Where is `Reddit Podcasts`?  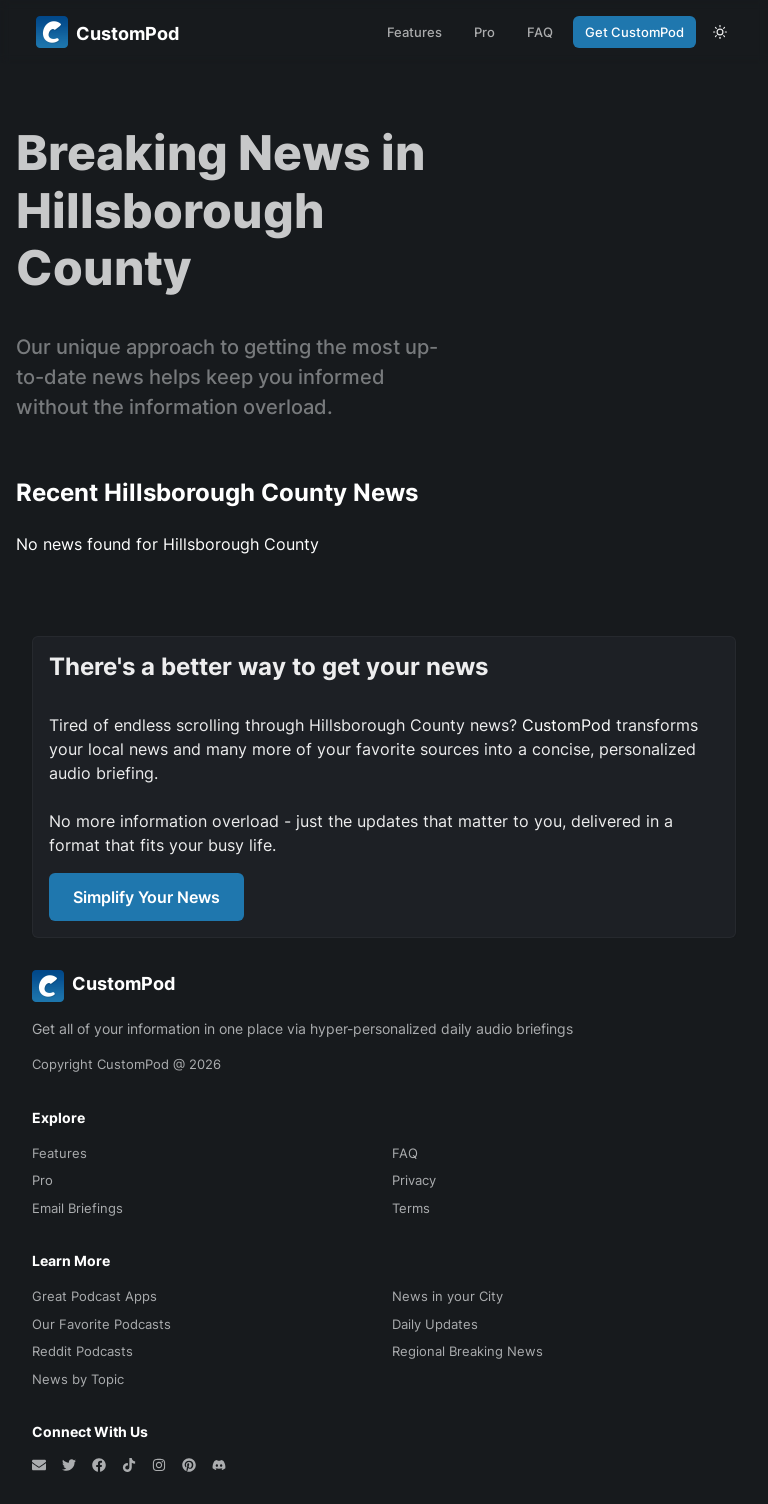
Reddit Podcasts is located at coordinates (82, 1351).